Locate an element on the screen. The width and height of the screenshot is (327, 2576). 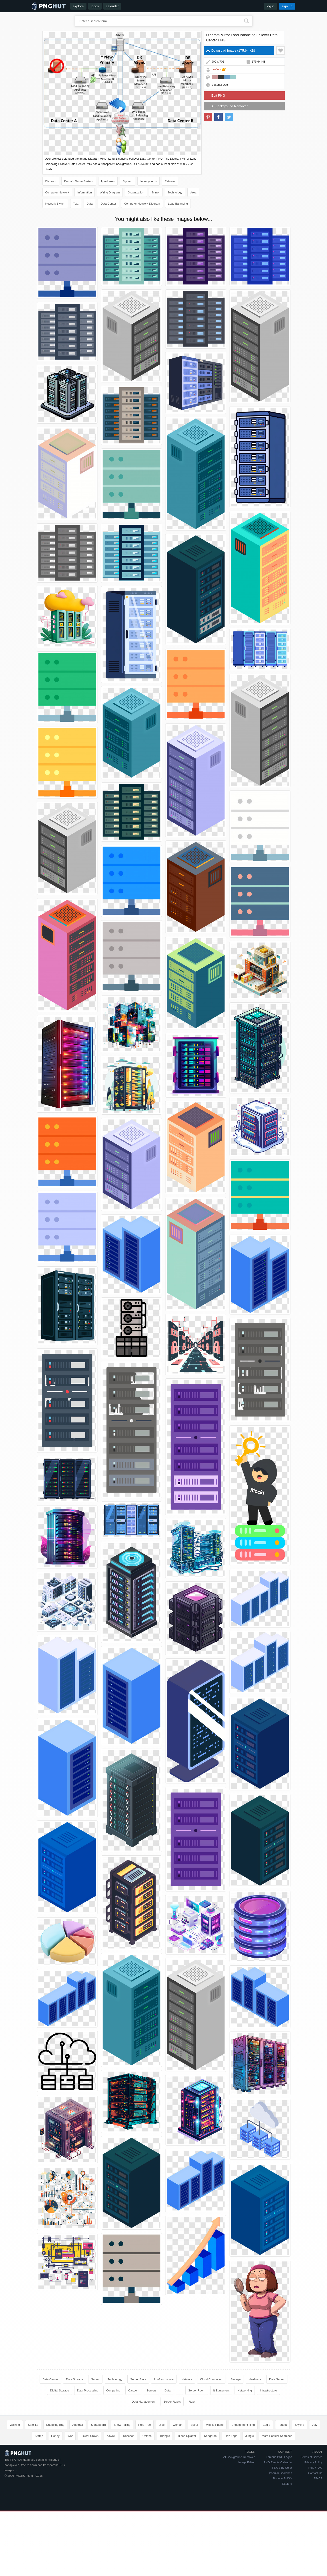
Dice is located at coordinates (162, 2424).